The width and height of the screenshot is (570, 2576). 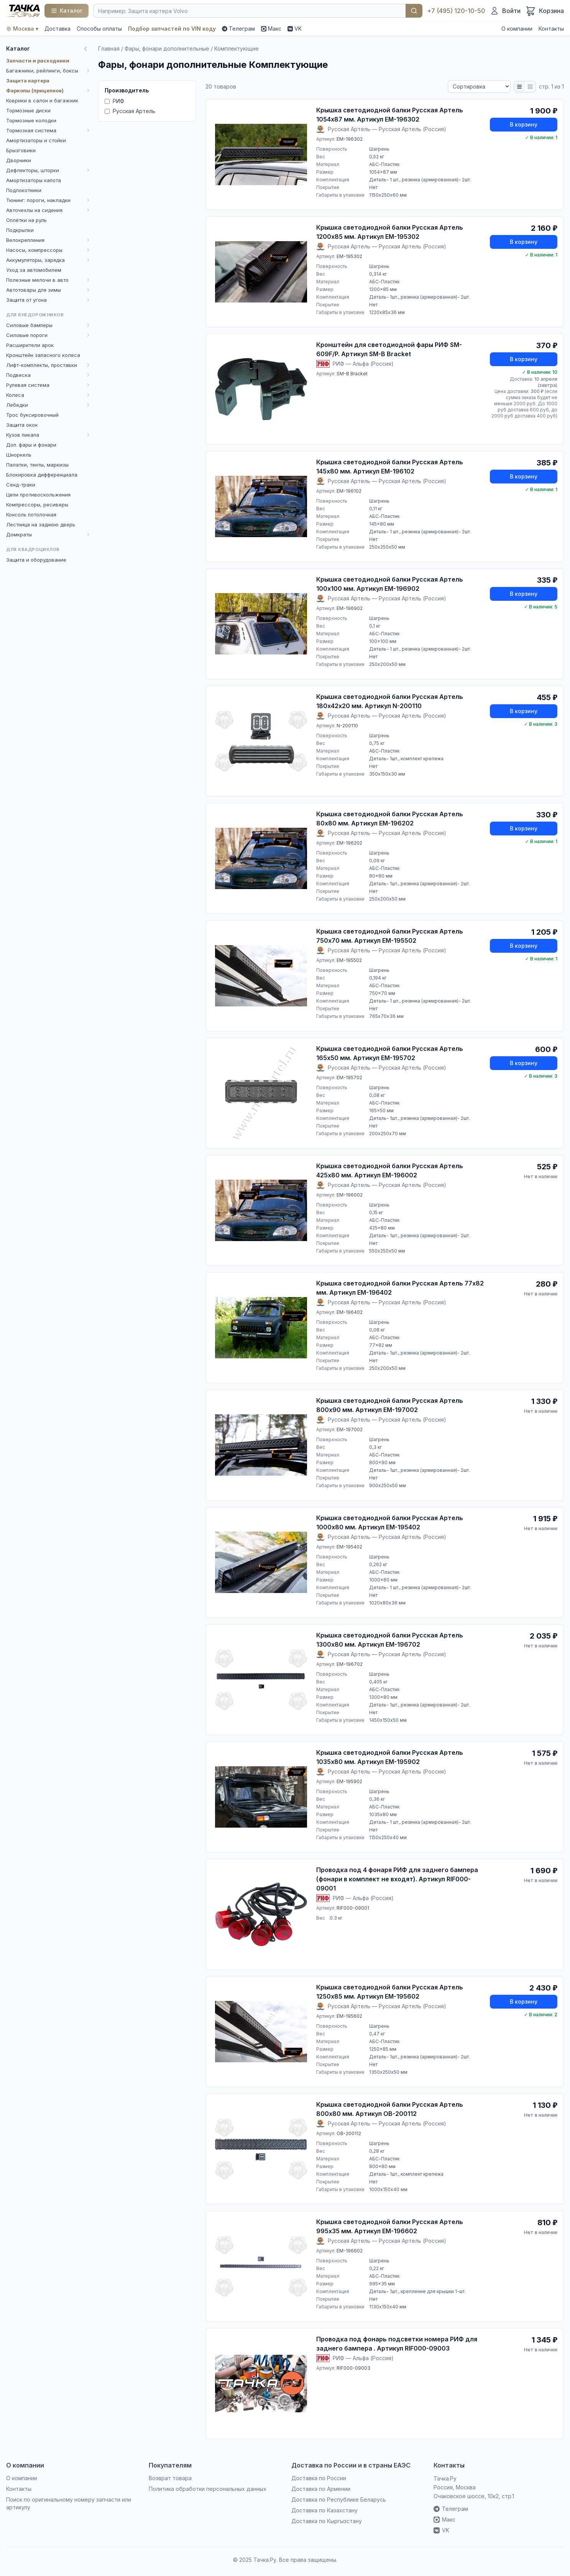 I want to click on EM-196302, so click(x=350, y=139).